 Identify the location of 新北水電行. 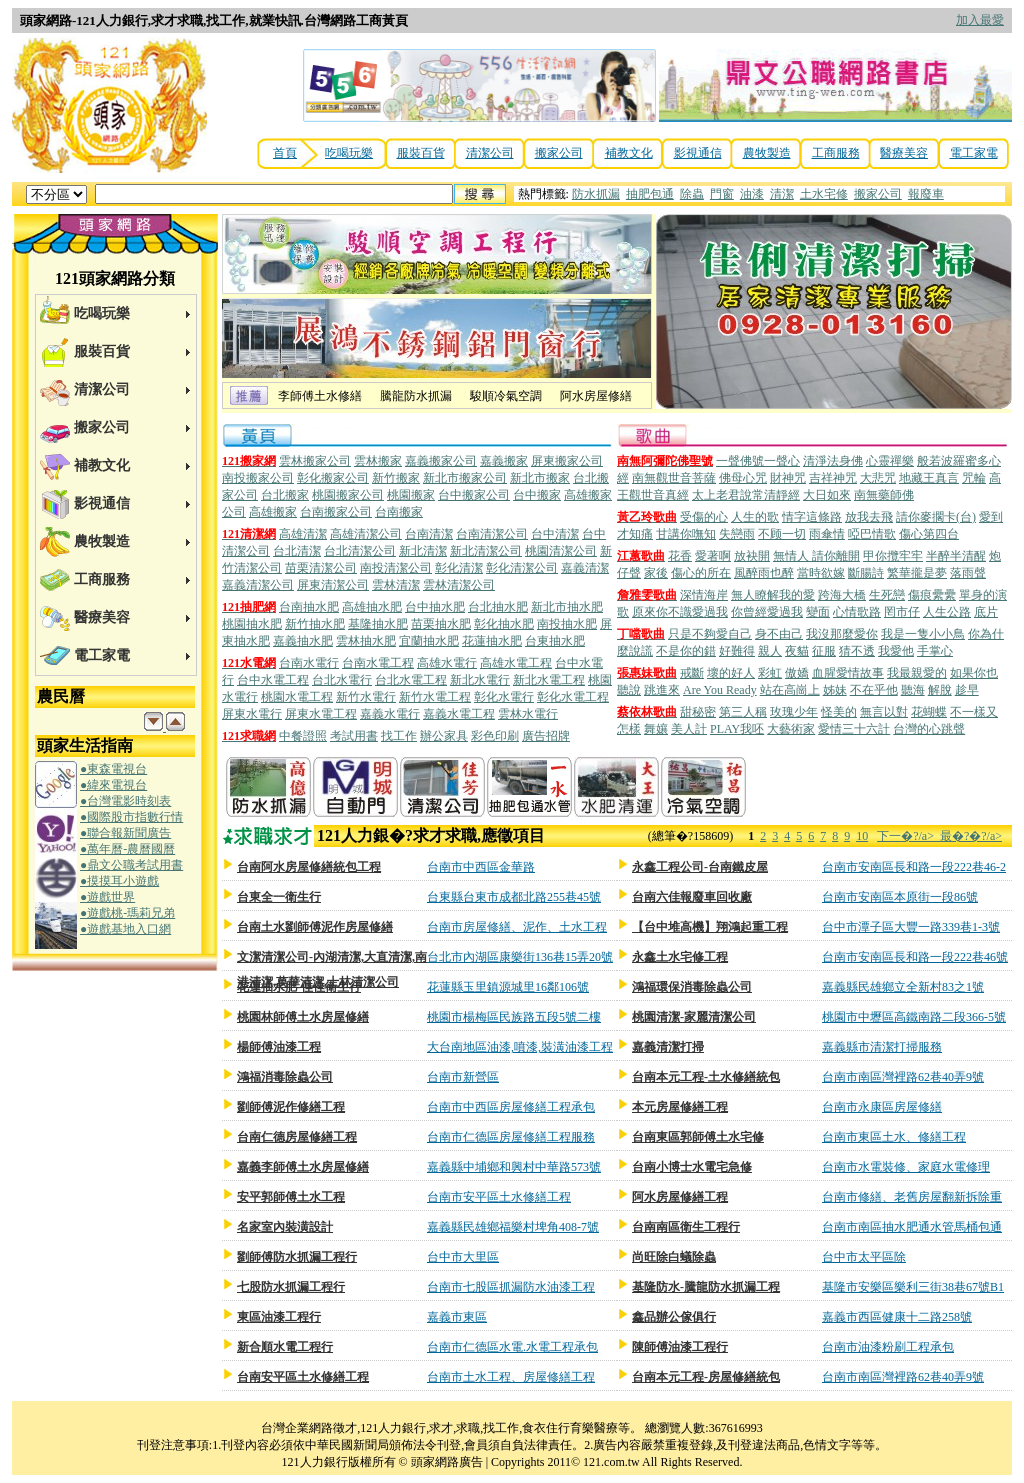
(480, 680).